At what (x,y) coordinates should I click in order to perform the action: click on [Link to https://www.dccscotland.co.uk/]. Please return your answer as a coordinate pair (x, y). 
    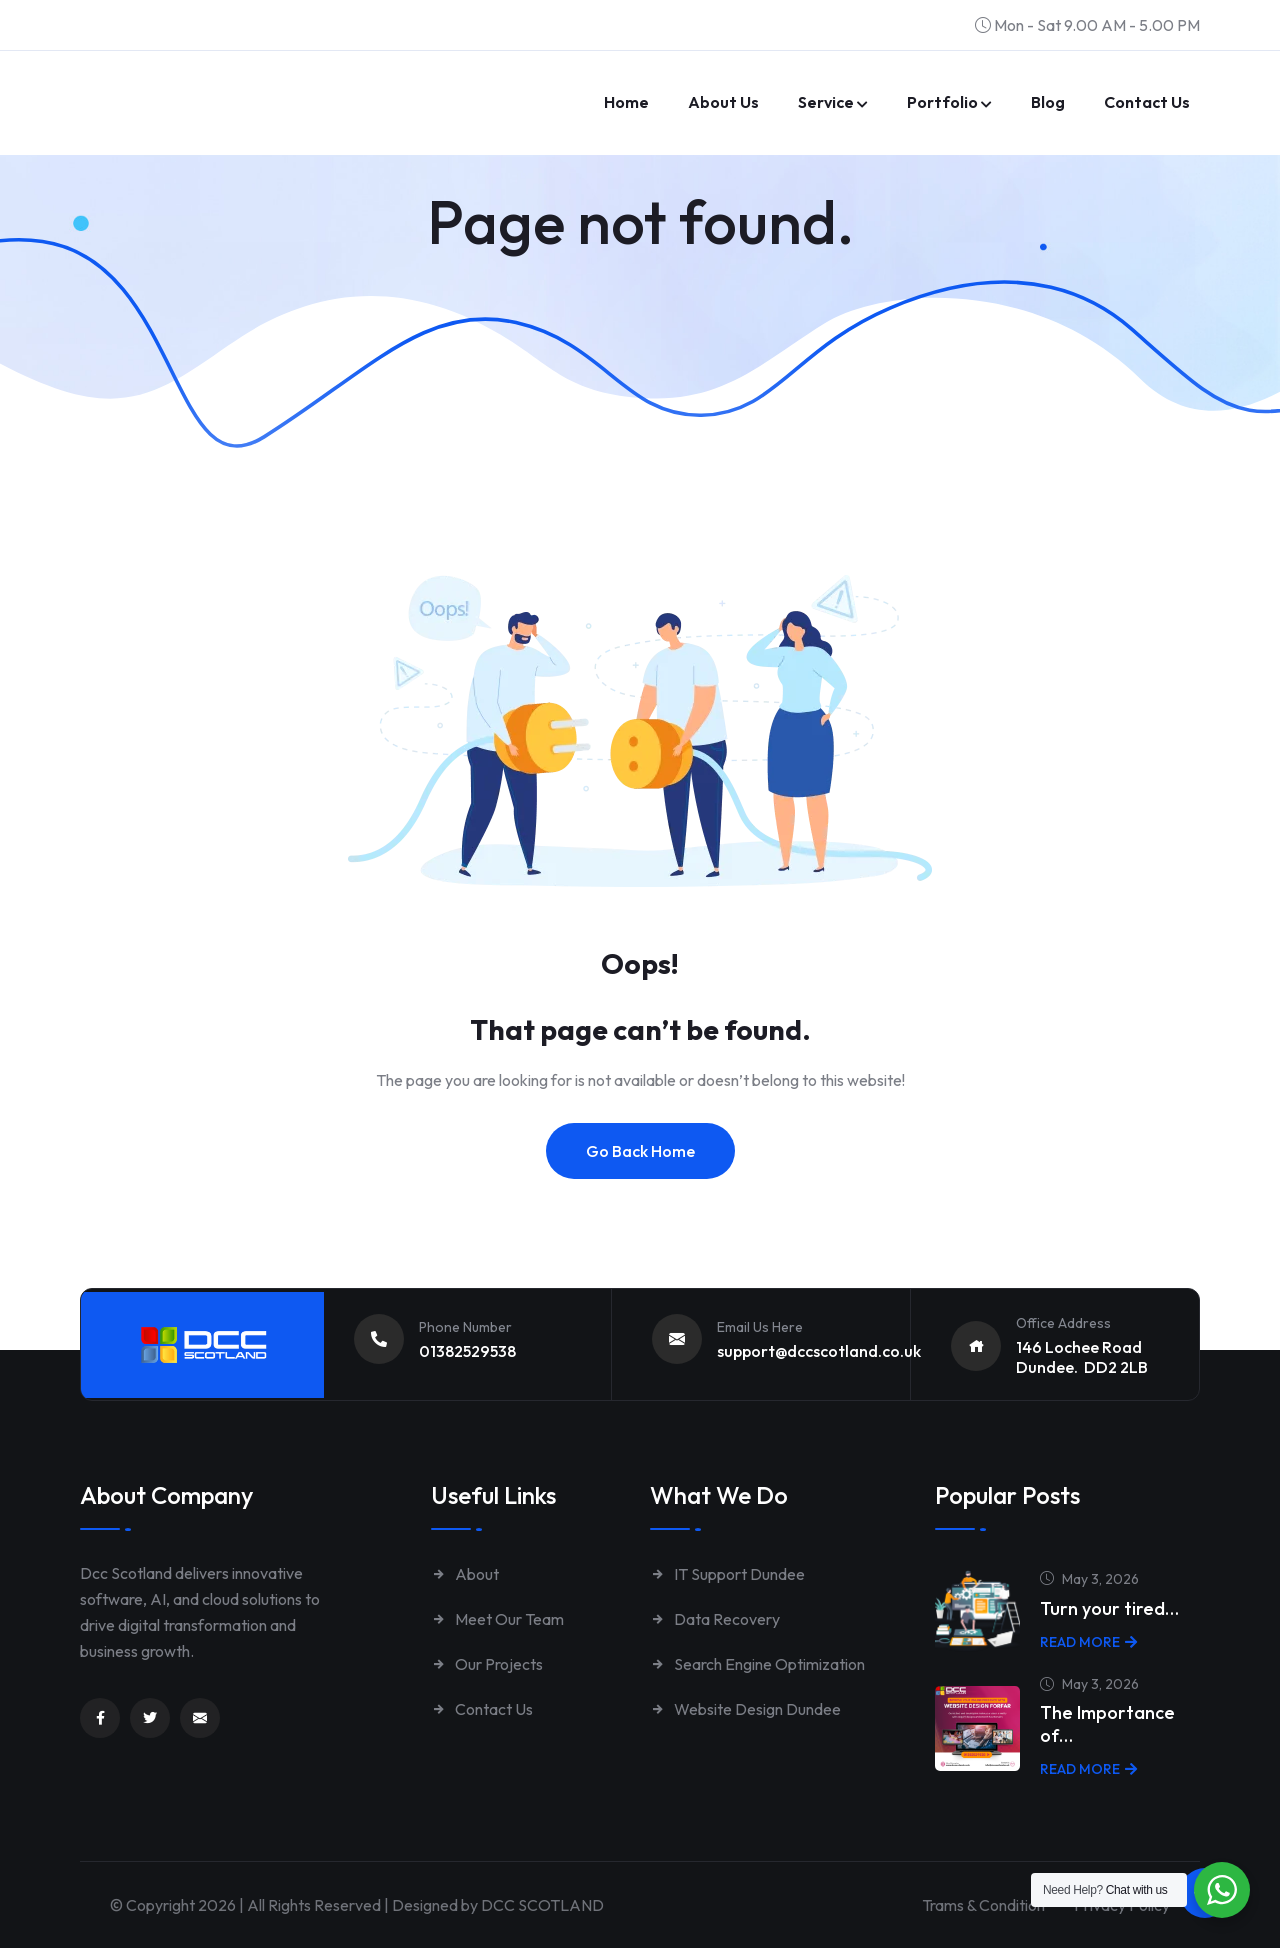
    Looking at the image, I should click on (220, 75).